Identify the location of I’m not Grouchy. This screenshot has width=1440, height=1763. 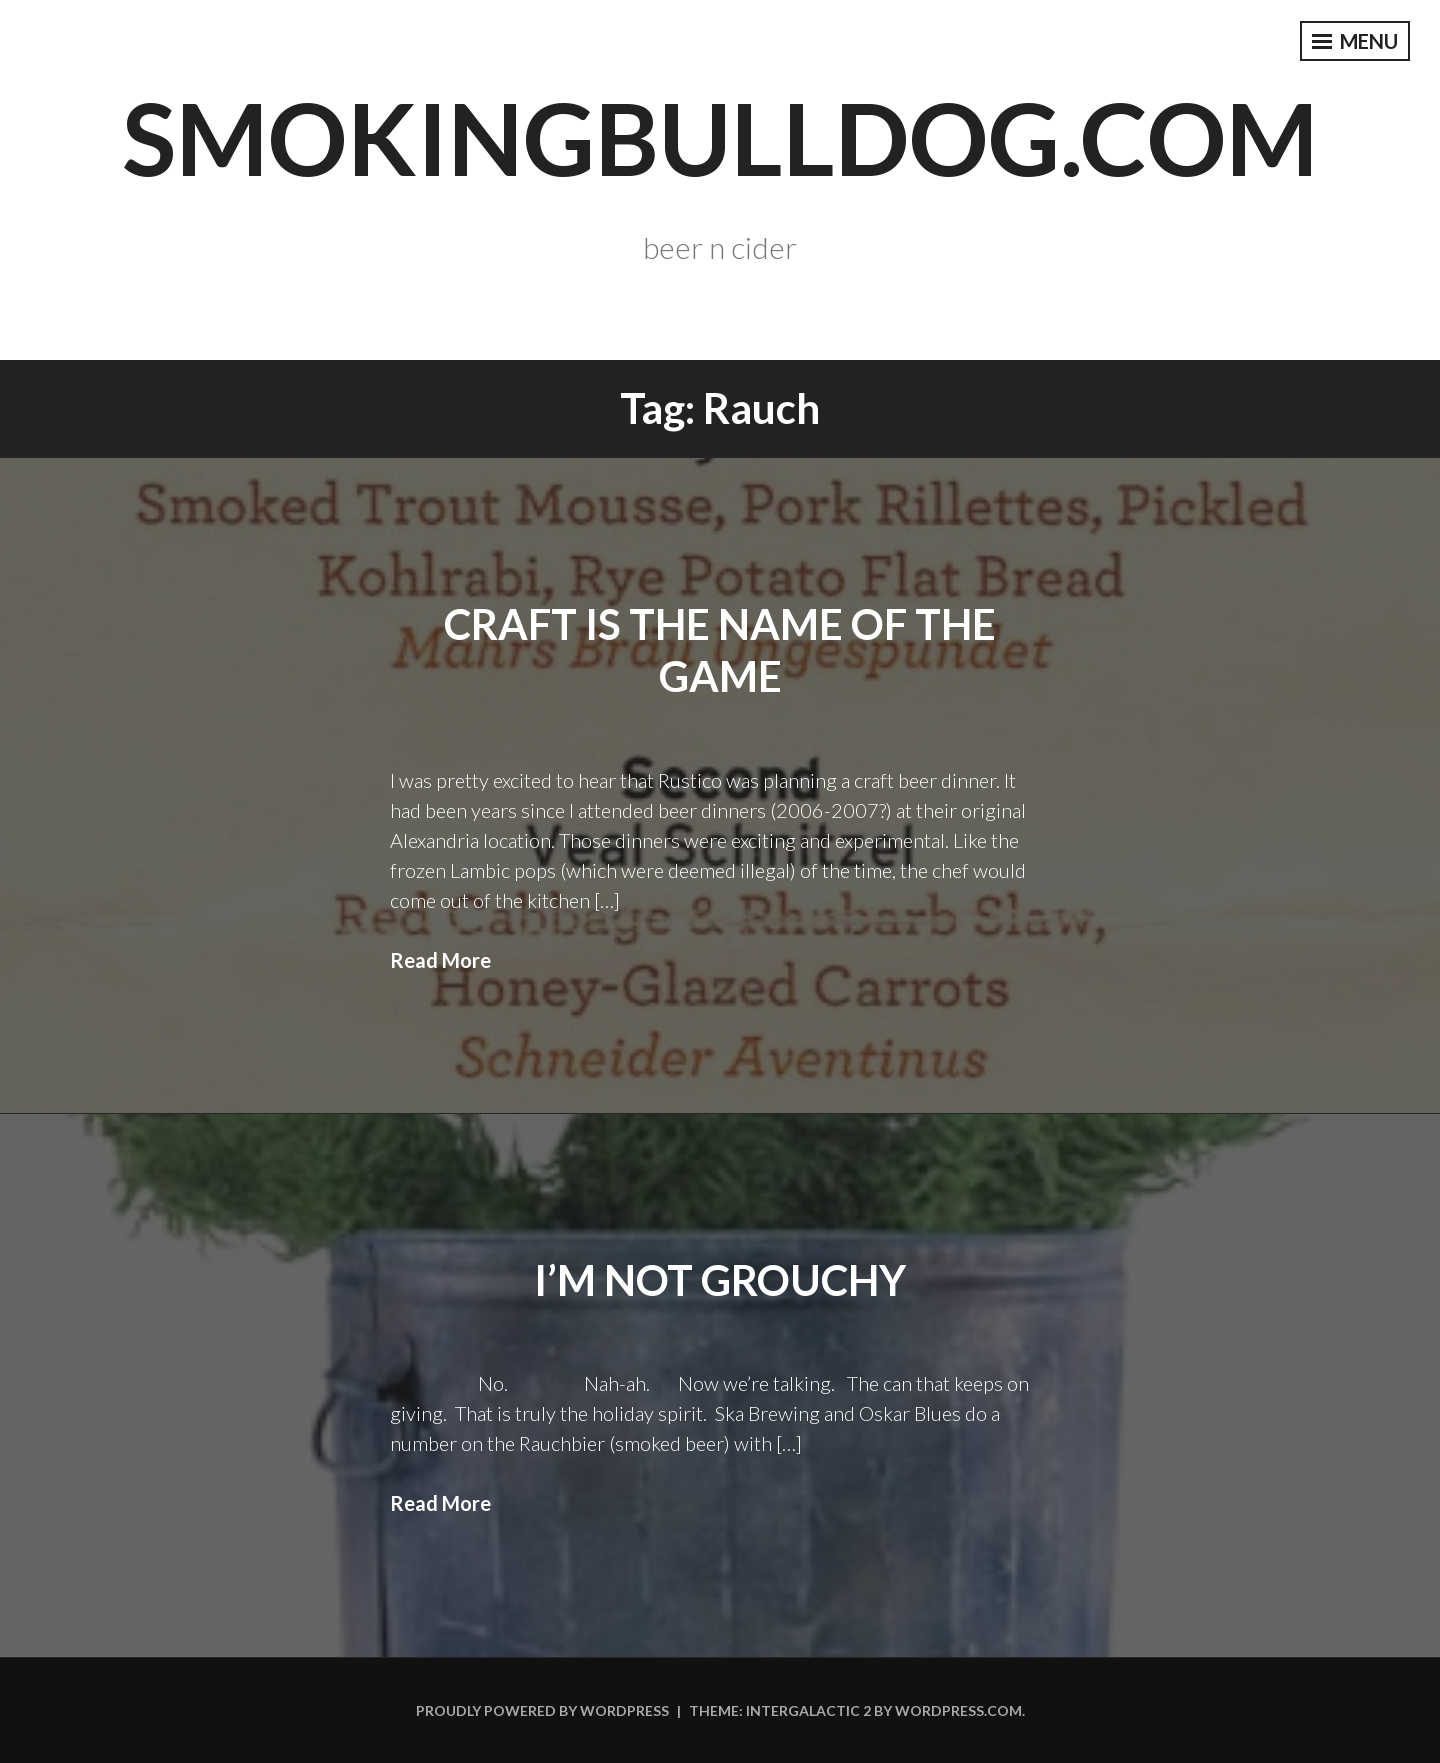
(720, 1280).